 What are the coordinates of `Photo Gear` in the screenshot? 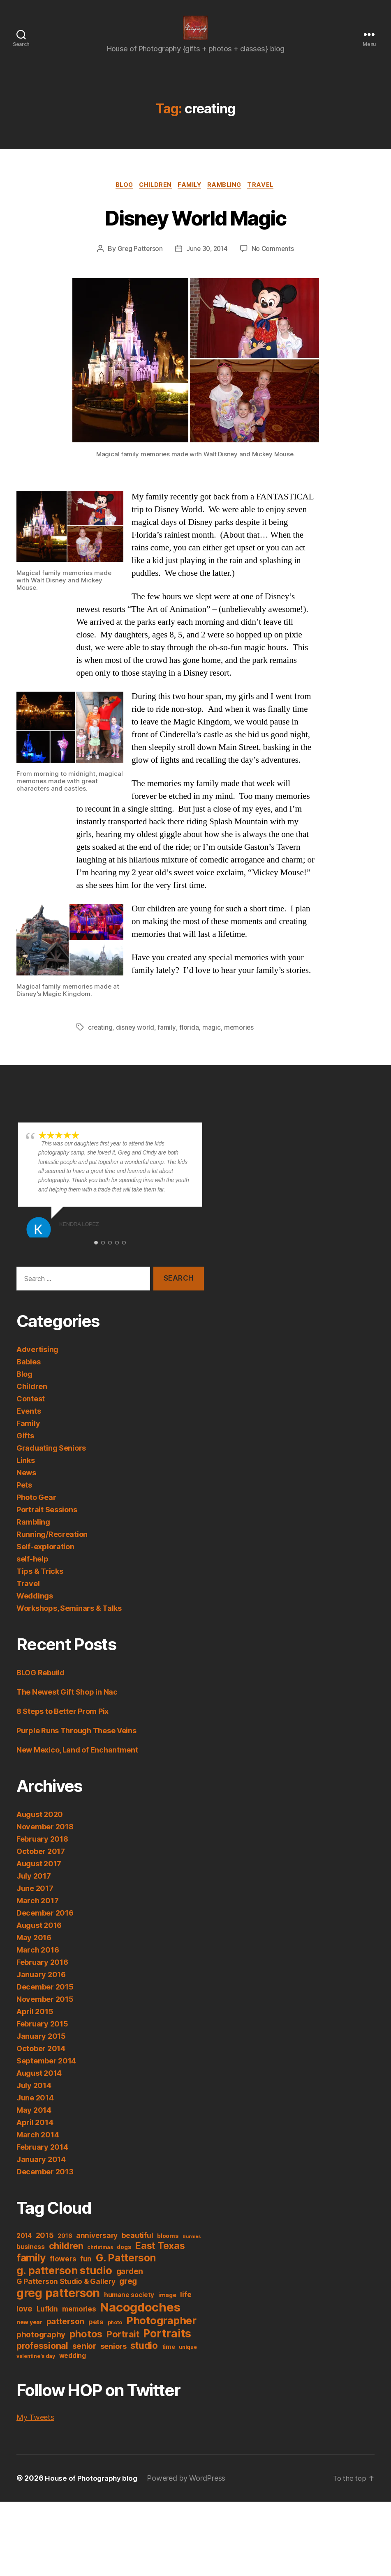 It's located at (36, 1511).